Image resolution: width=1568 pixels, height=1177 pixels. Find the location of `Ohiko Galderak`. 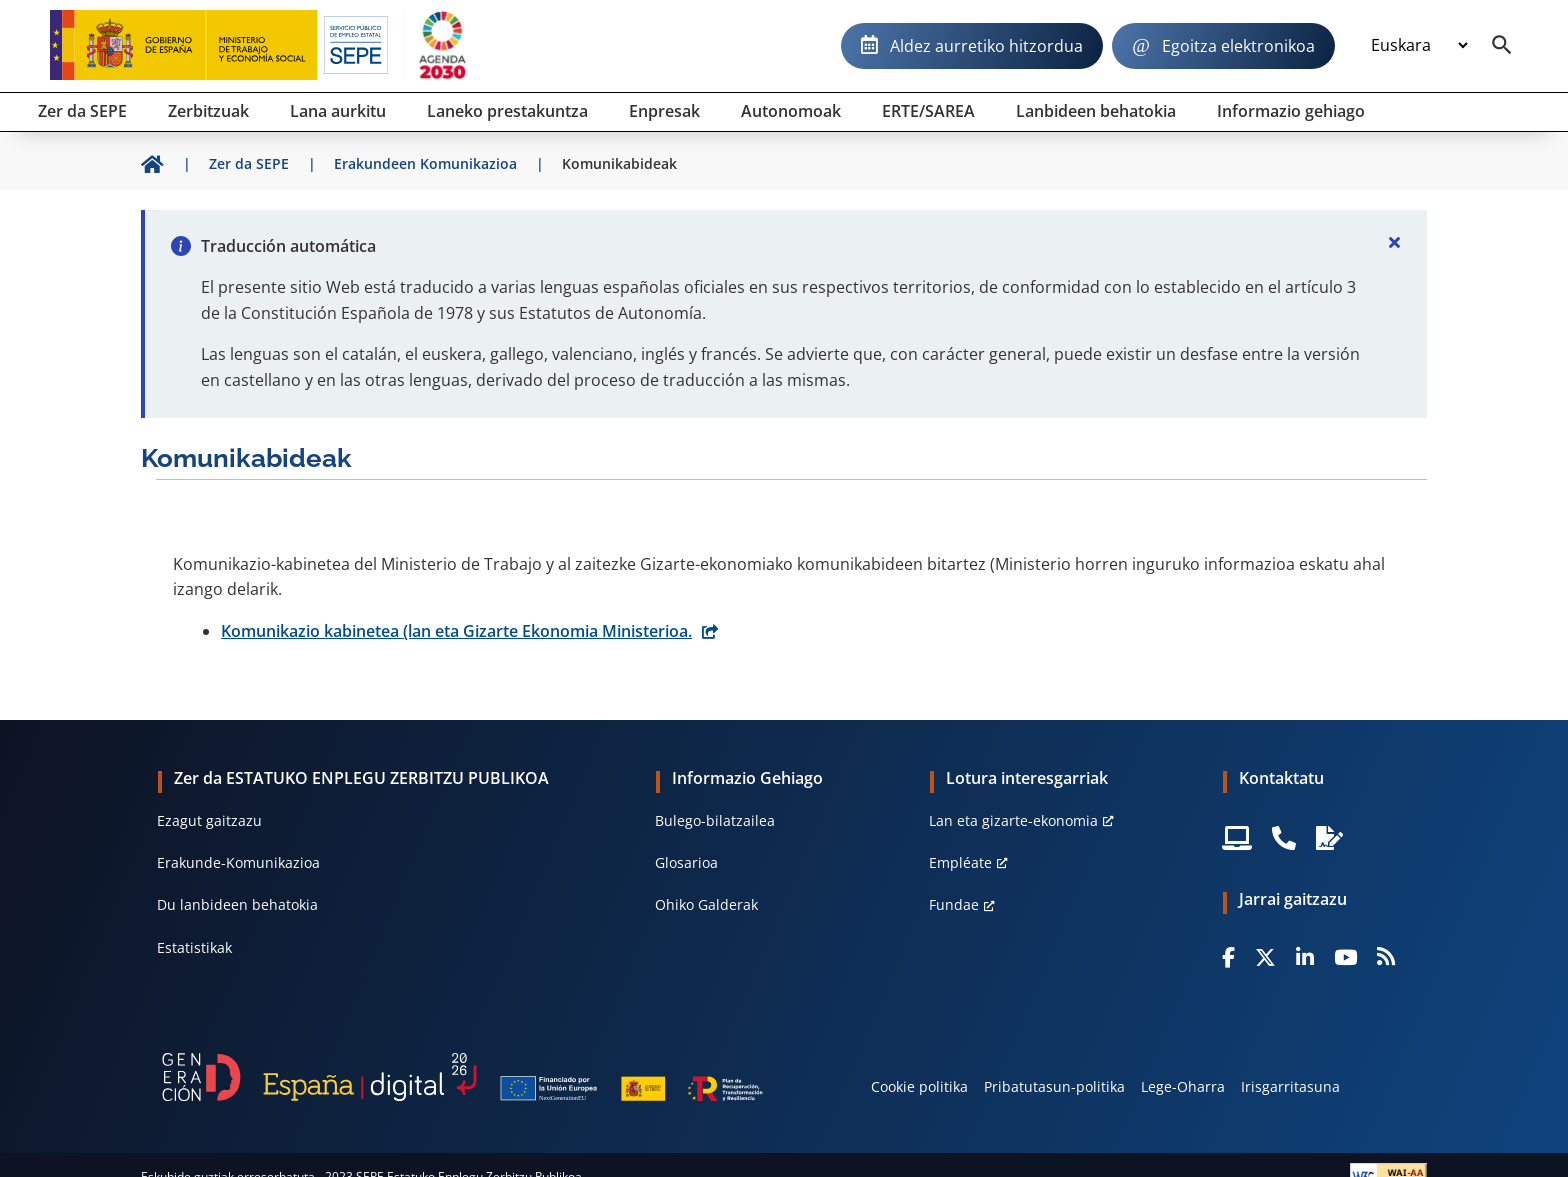

Ohiko Galderak is located at coordinates (706, 904).